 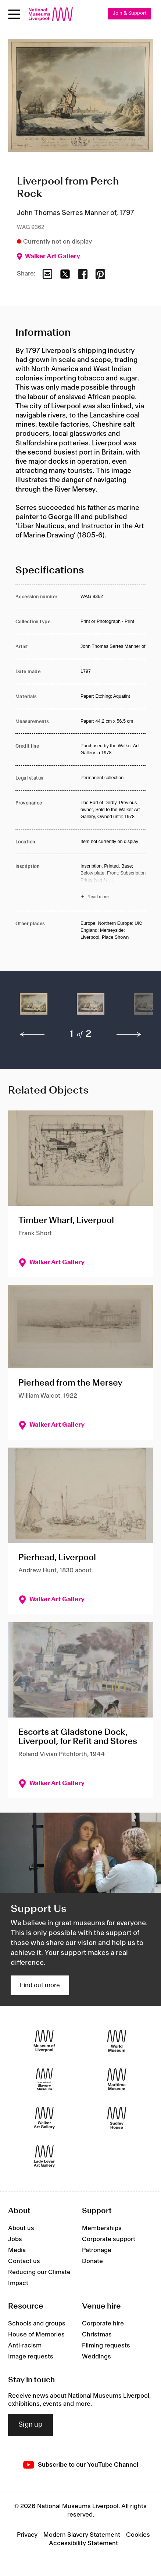 I want to click on Accessibility Statement, so click(x=83, y=2543).